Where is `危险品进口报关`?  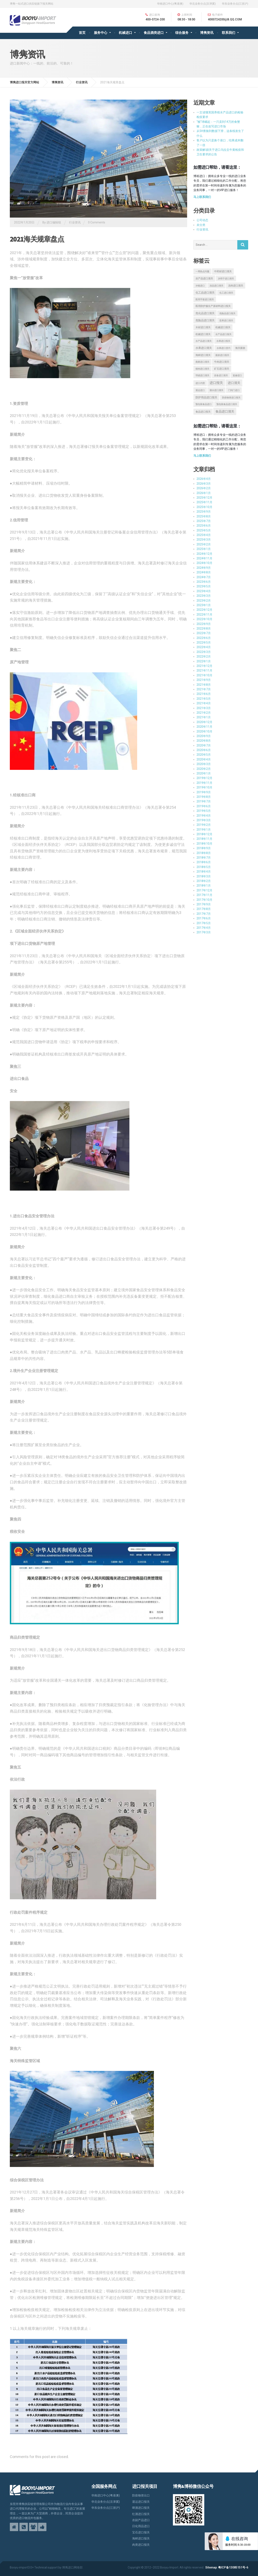
危险品进口报关 is located at coordinates (227, 313).